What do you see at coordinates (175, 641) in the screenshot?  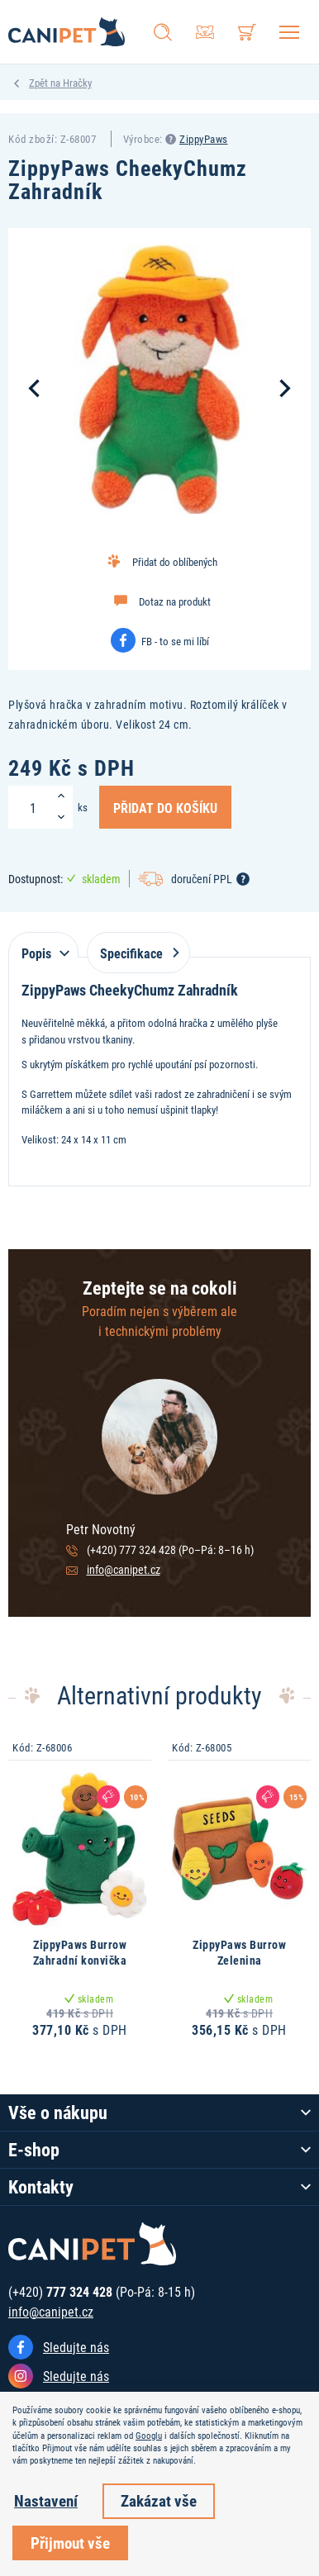 I see `FB - to se mi líbí` at bounding box center [175, 641].